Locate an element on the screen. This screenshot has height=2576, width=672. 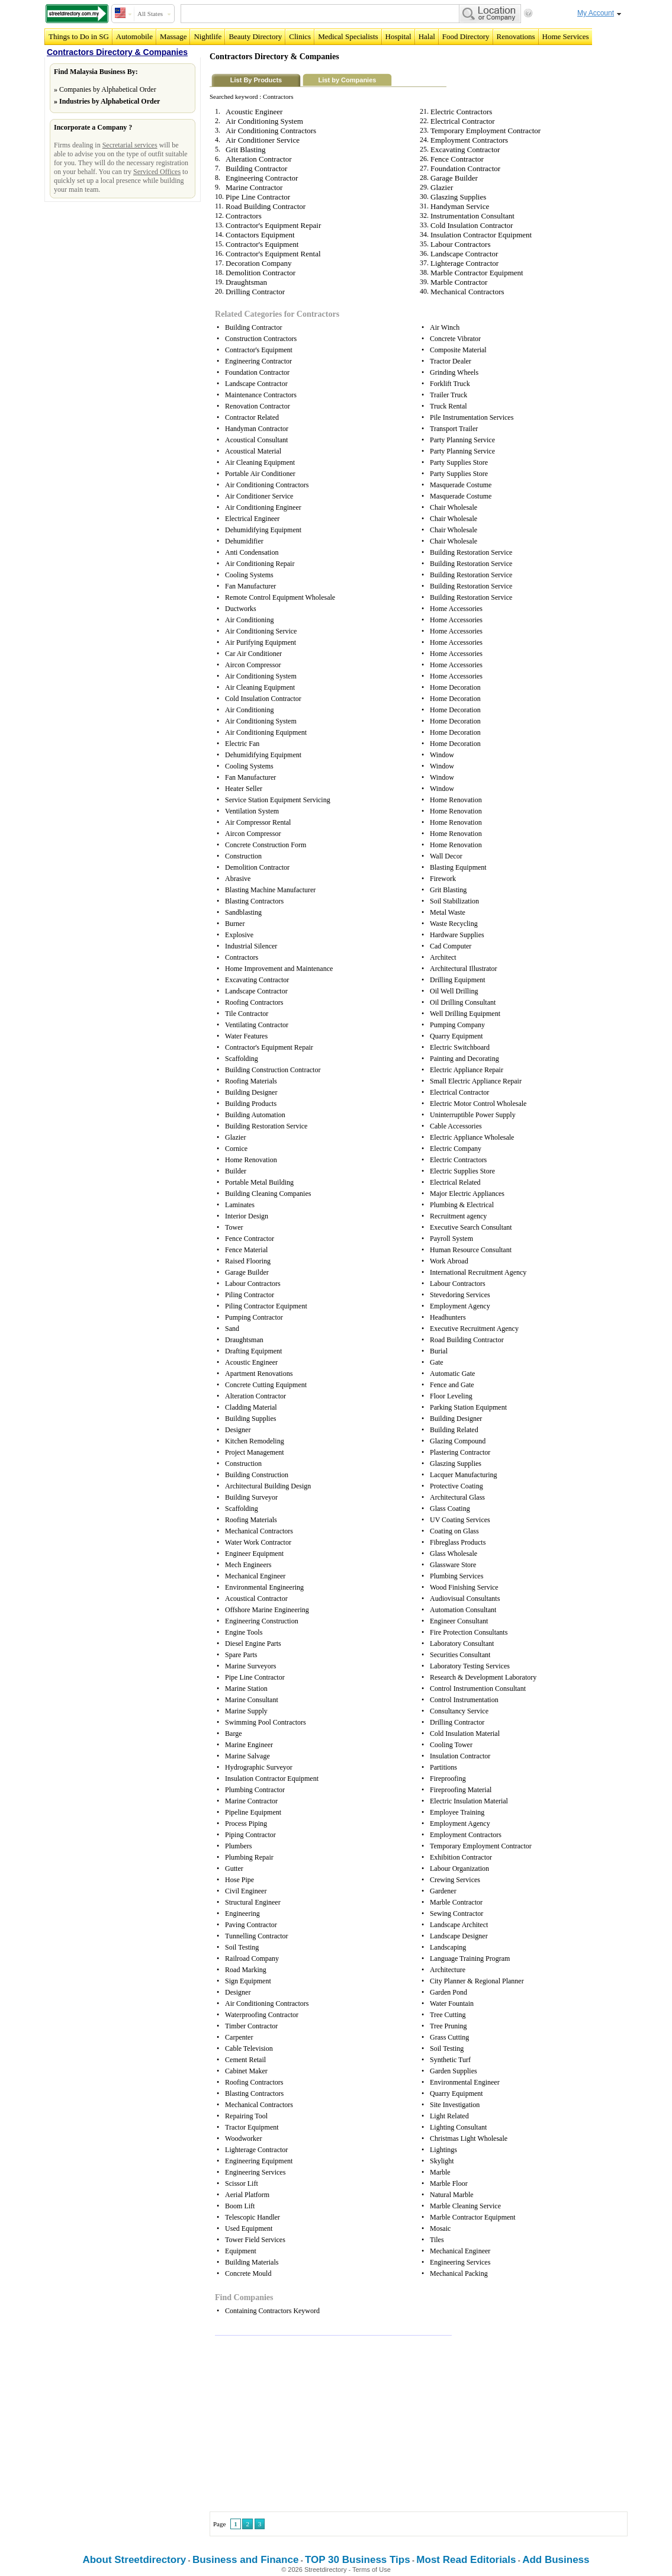
Labour Contractors is located at coordinates (460, 244).